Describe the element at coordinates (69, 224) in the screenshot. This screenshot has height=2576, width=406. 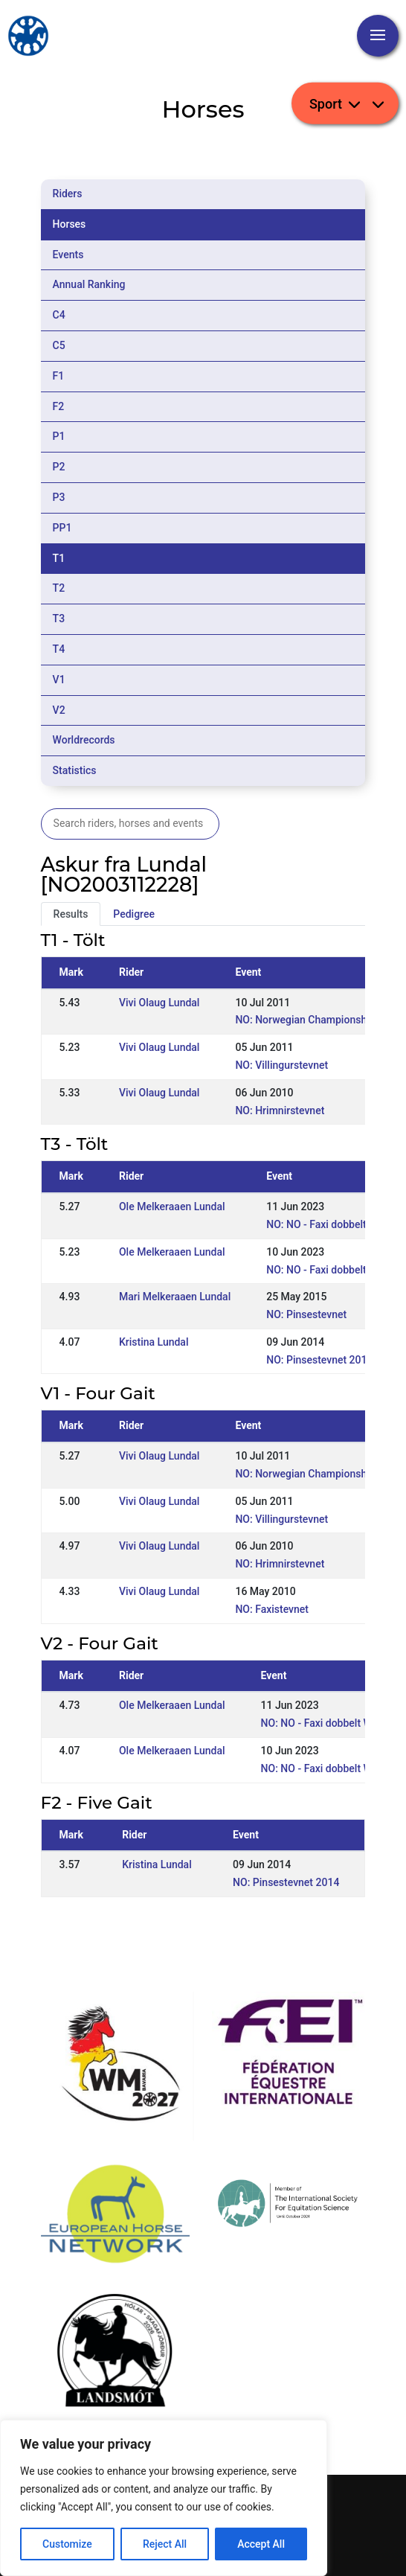
I see `Horses [tab]` at that location.